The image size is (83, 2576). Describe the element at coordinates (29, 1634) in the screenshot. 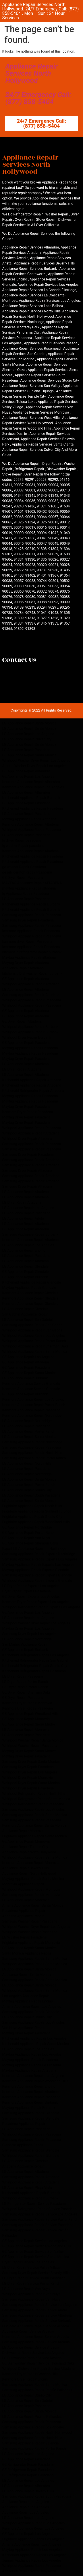

I see `Samsung Dryer Repair Los Angeles` at that location.